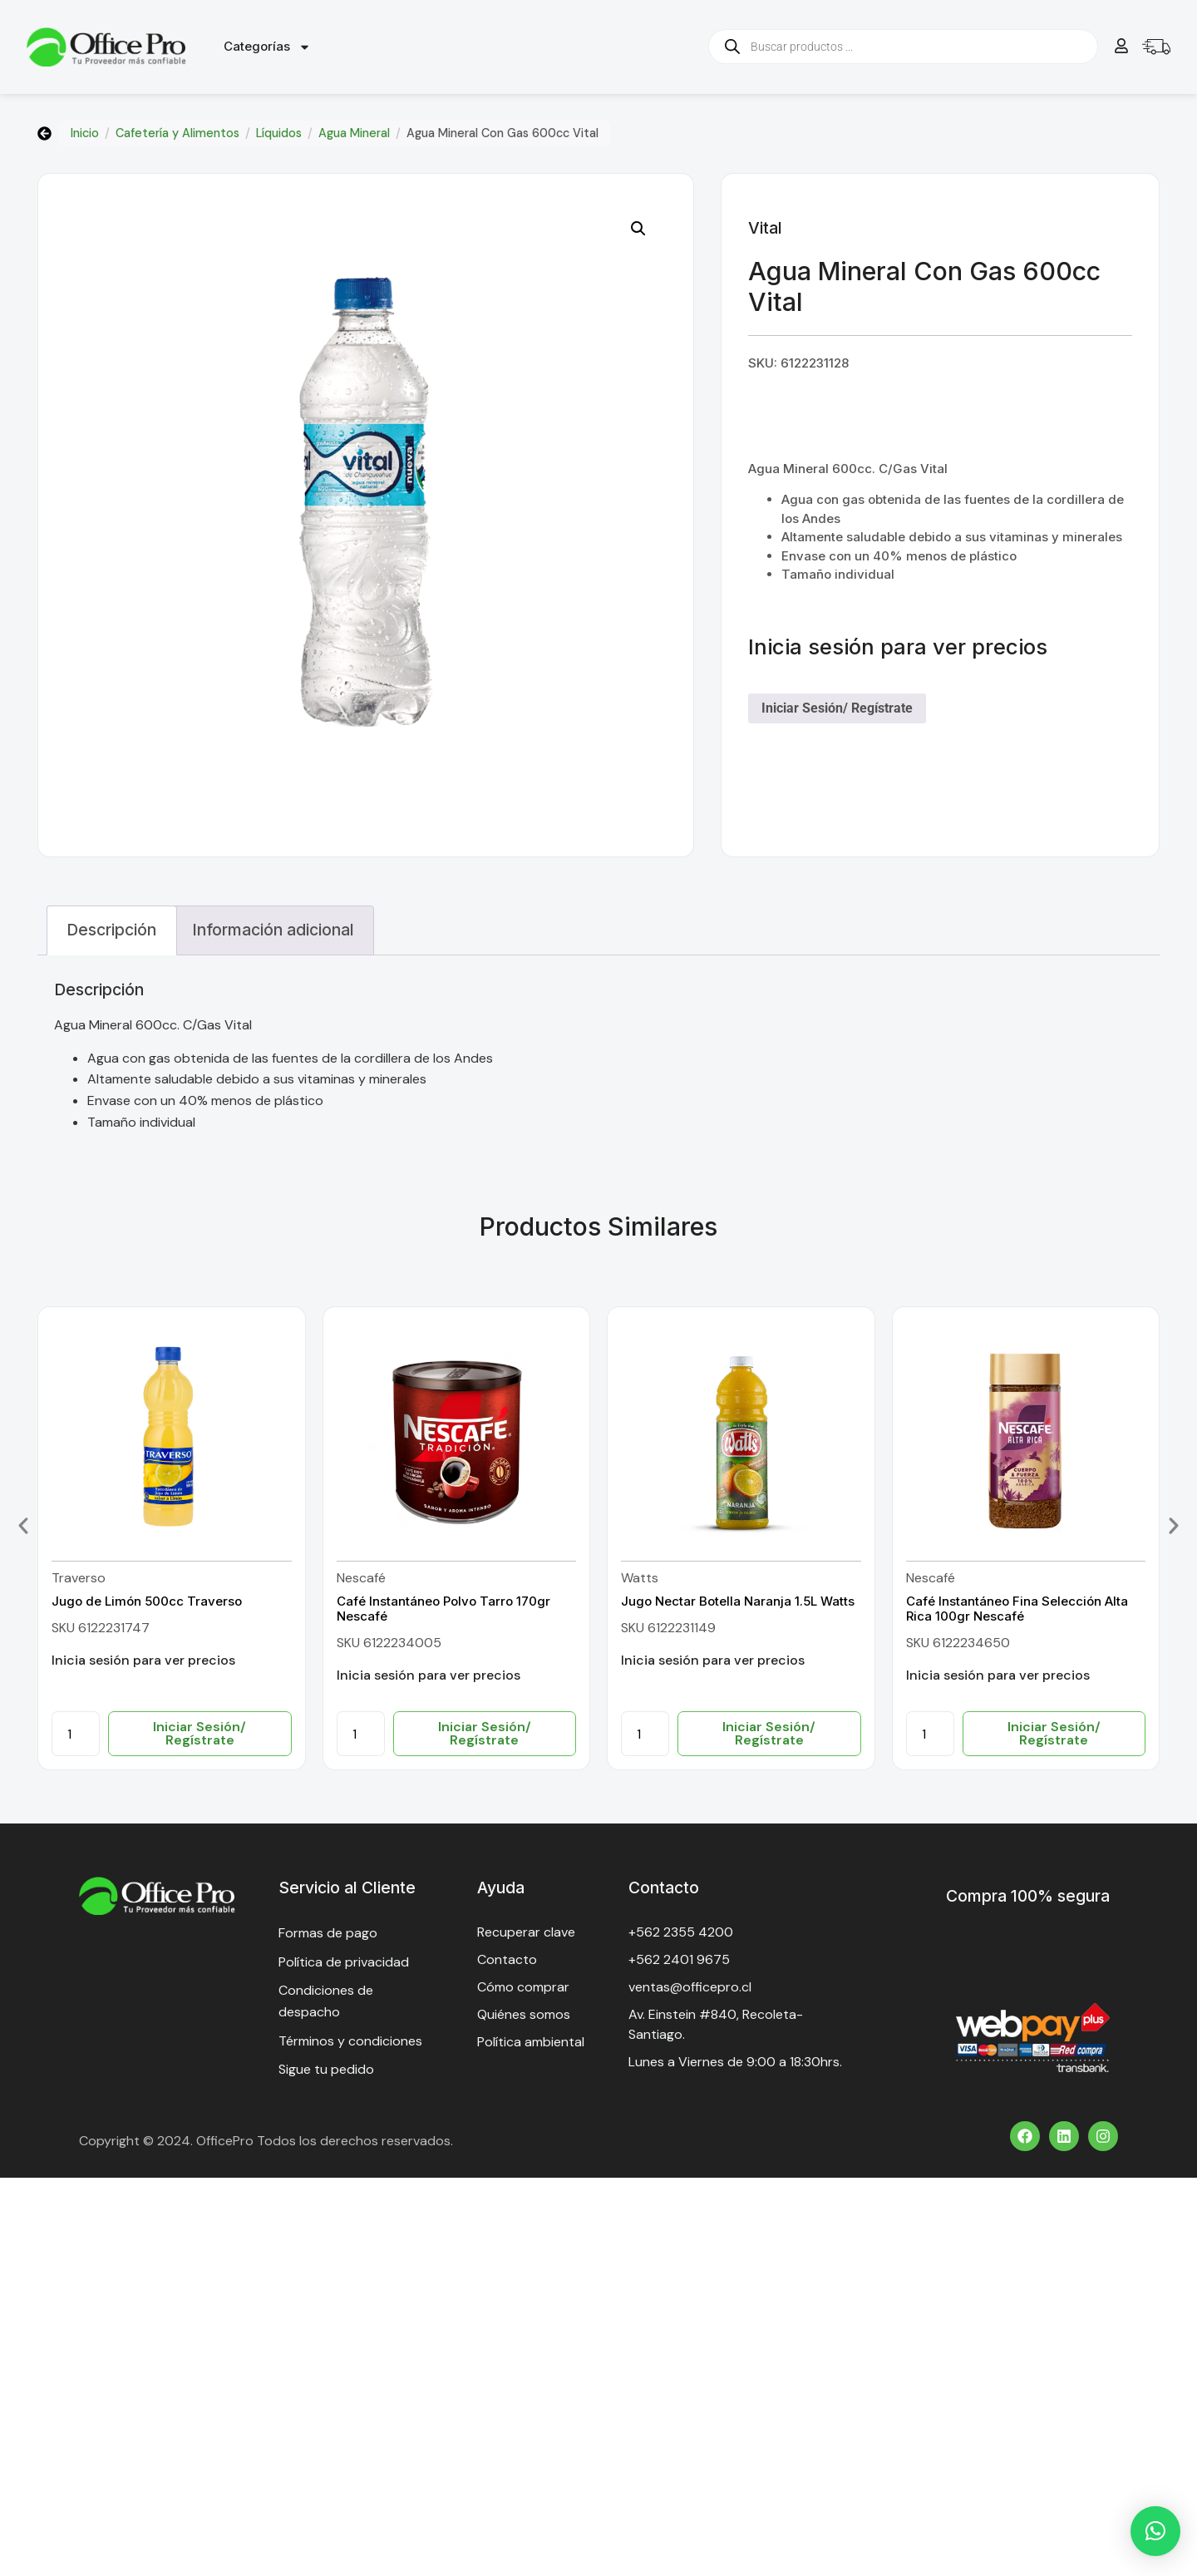 This screenshot has height=2576, width=1197. What do you see at coordinates (79, 1578) in the screenshot?
I see `Traverso` at bounding box center [79, 1578].